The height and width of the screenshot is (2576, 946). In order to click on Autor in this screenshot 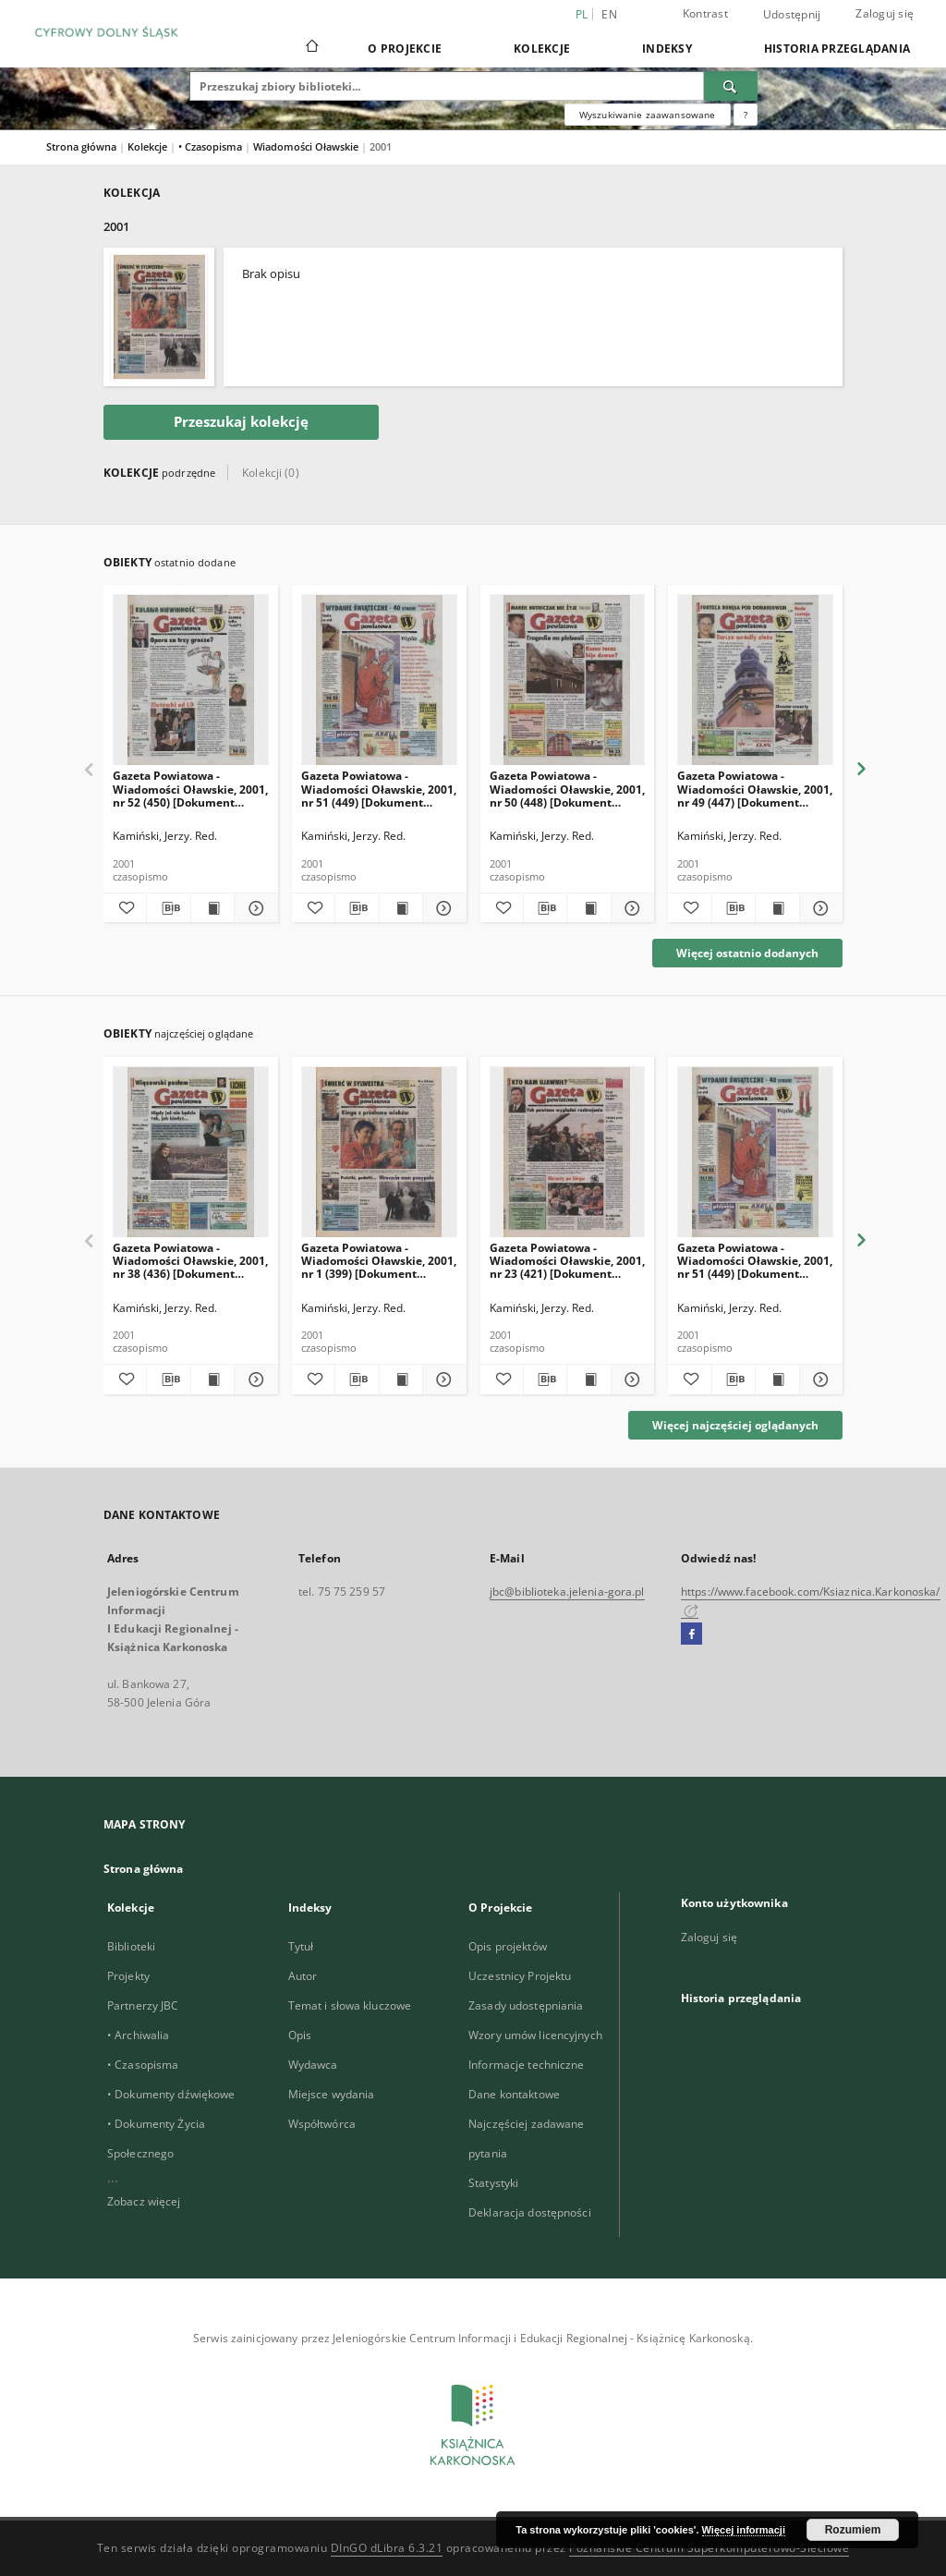, I will do `click(303, 1976)`.